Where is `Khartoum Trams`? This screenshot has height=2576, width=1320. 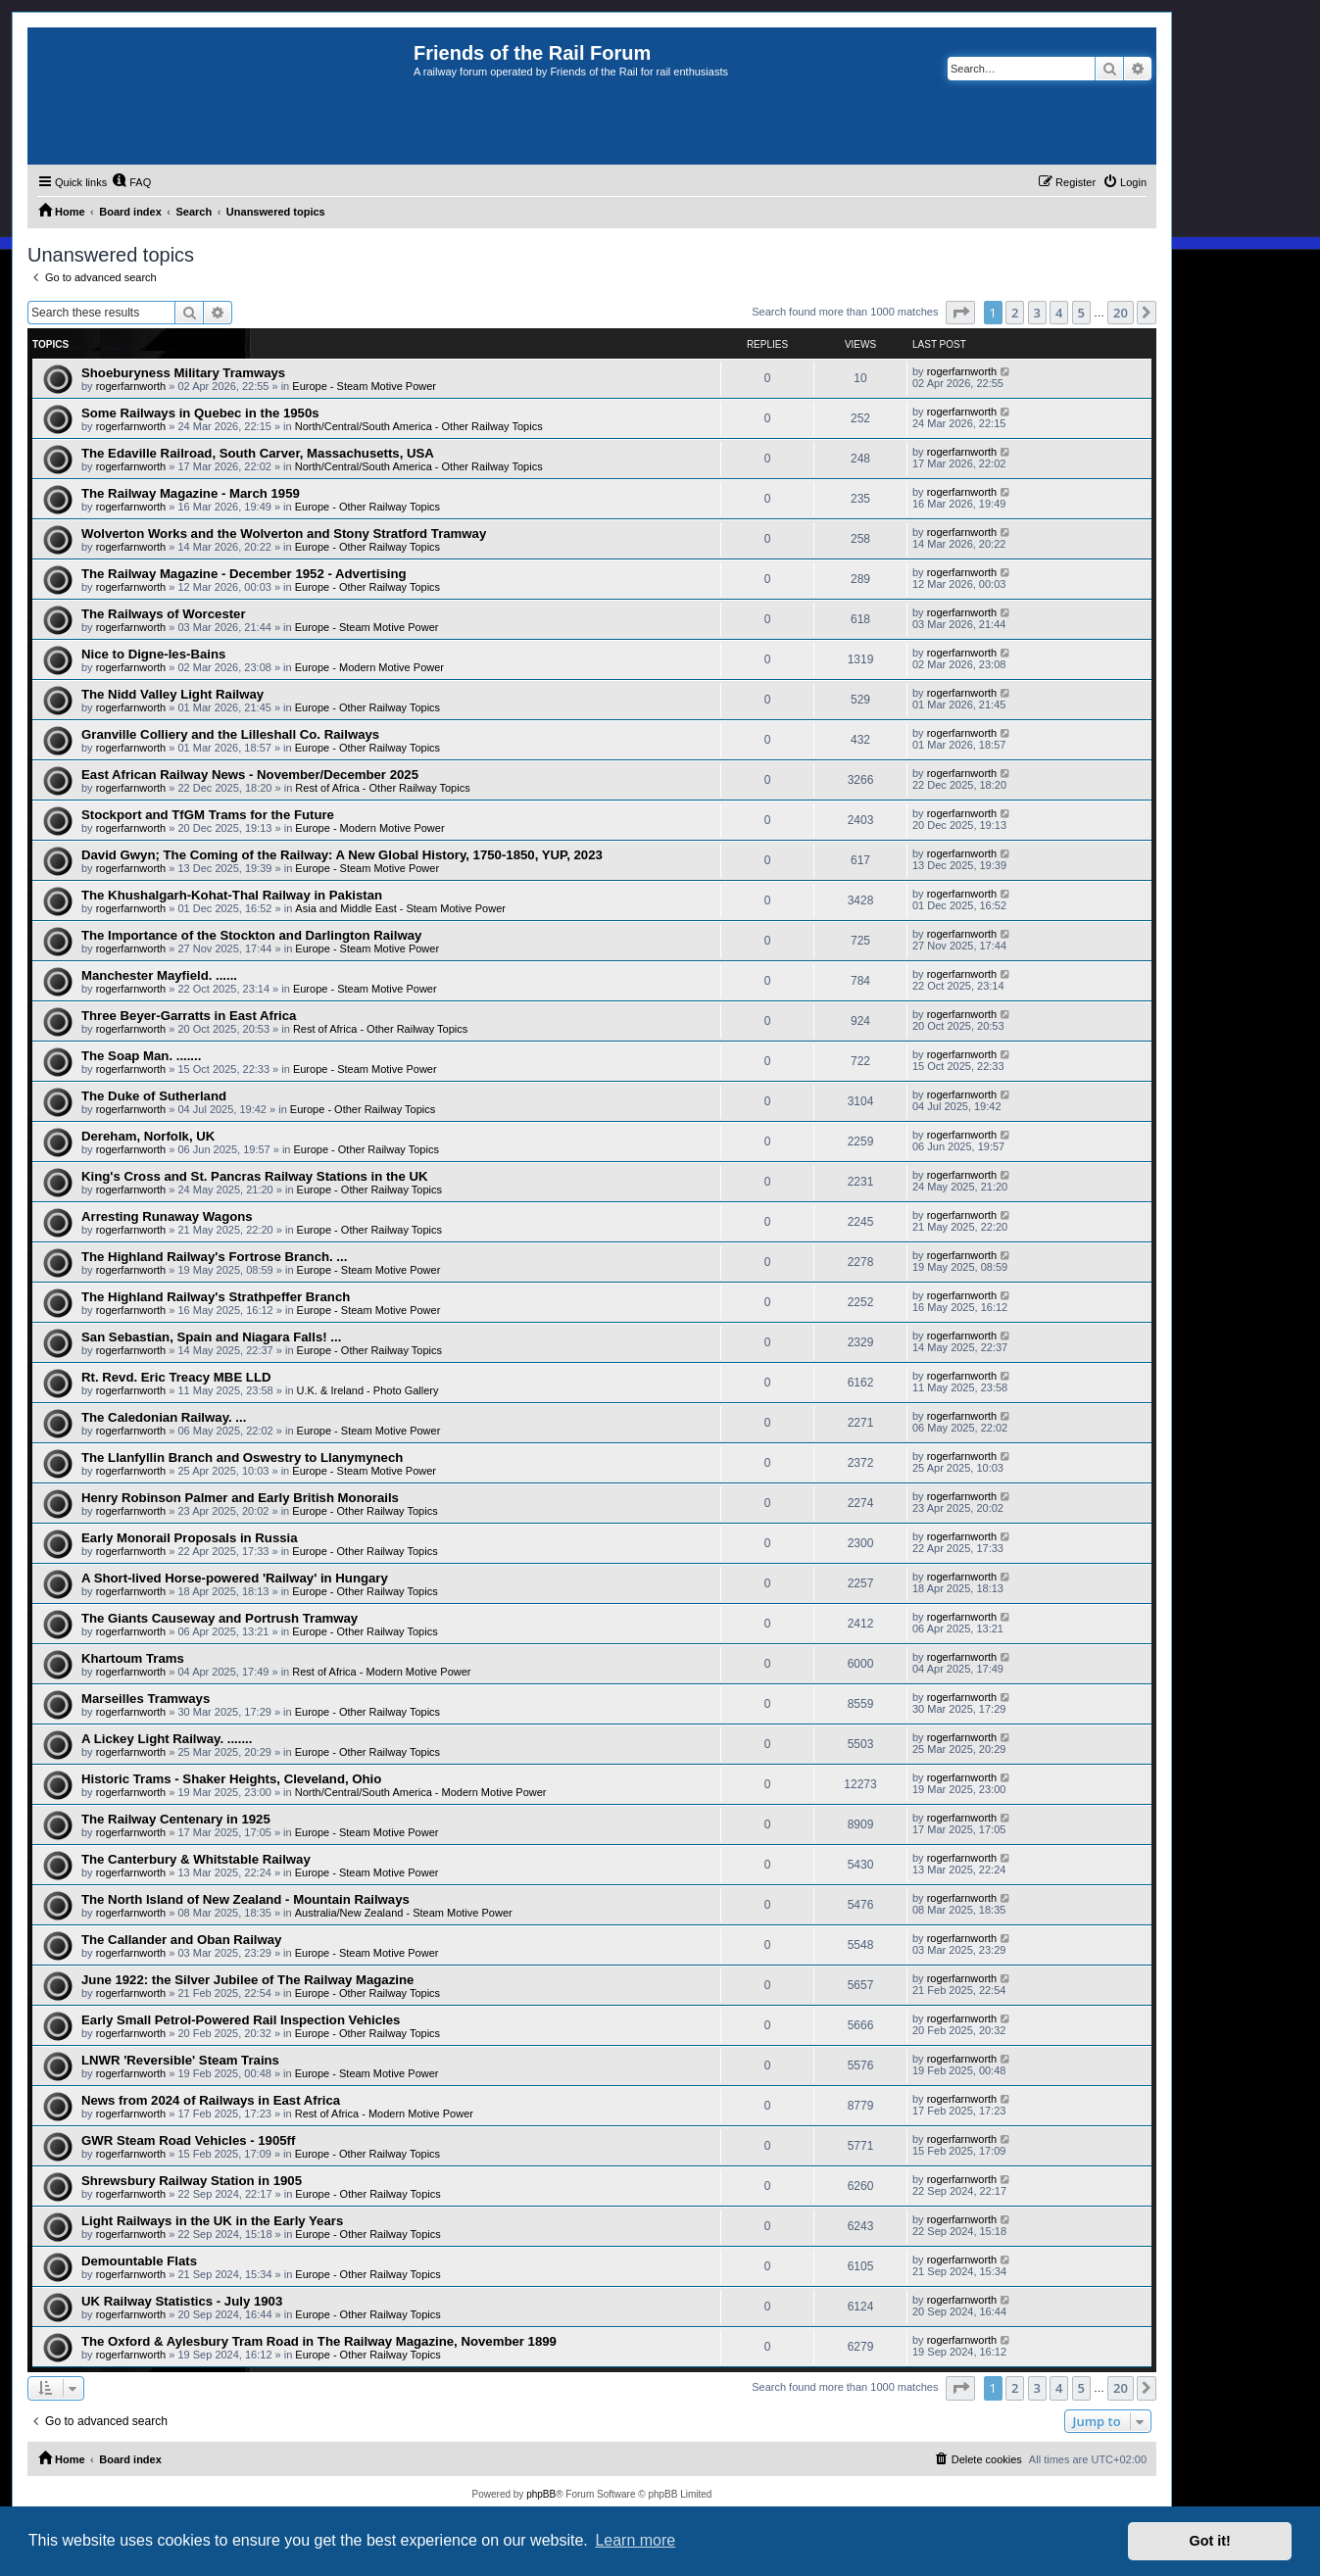 Khartoum Trams is located at coordinates (132, 1658).